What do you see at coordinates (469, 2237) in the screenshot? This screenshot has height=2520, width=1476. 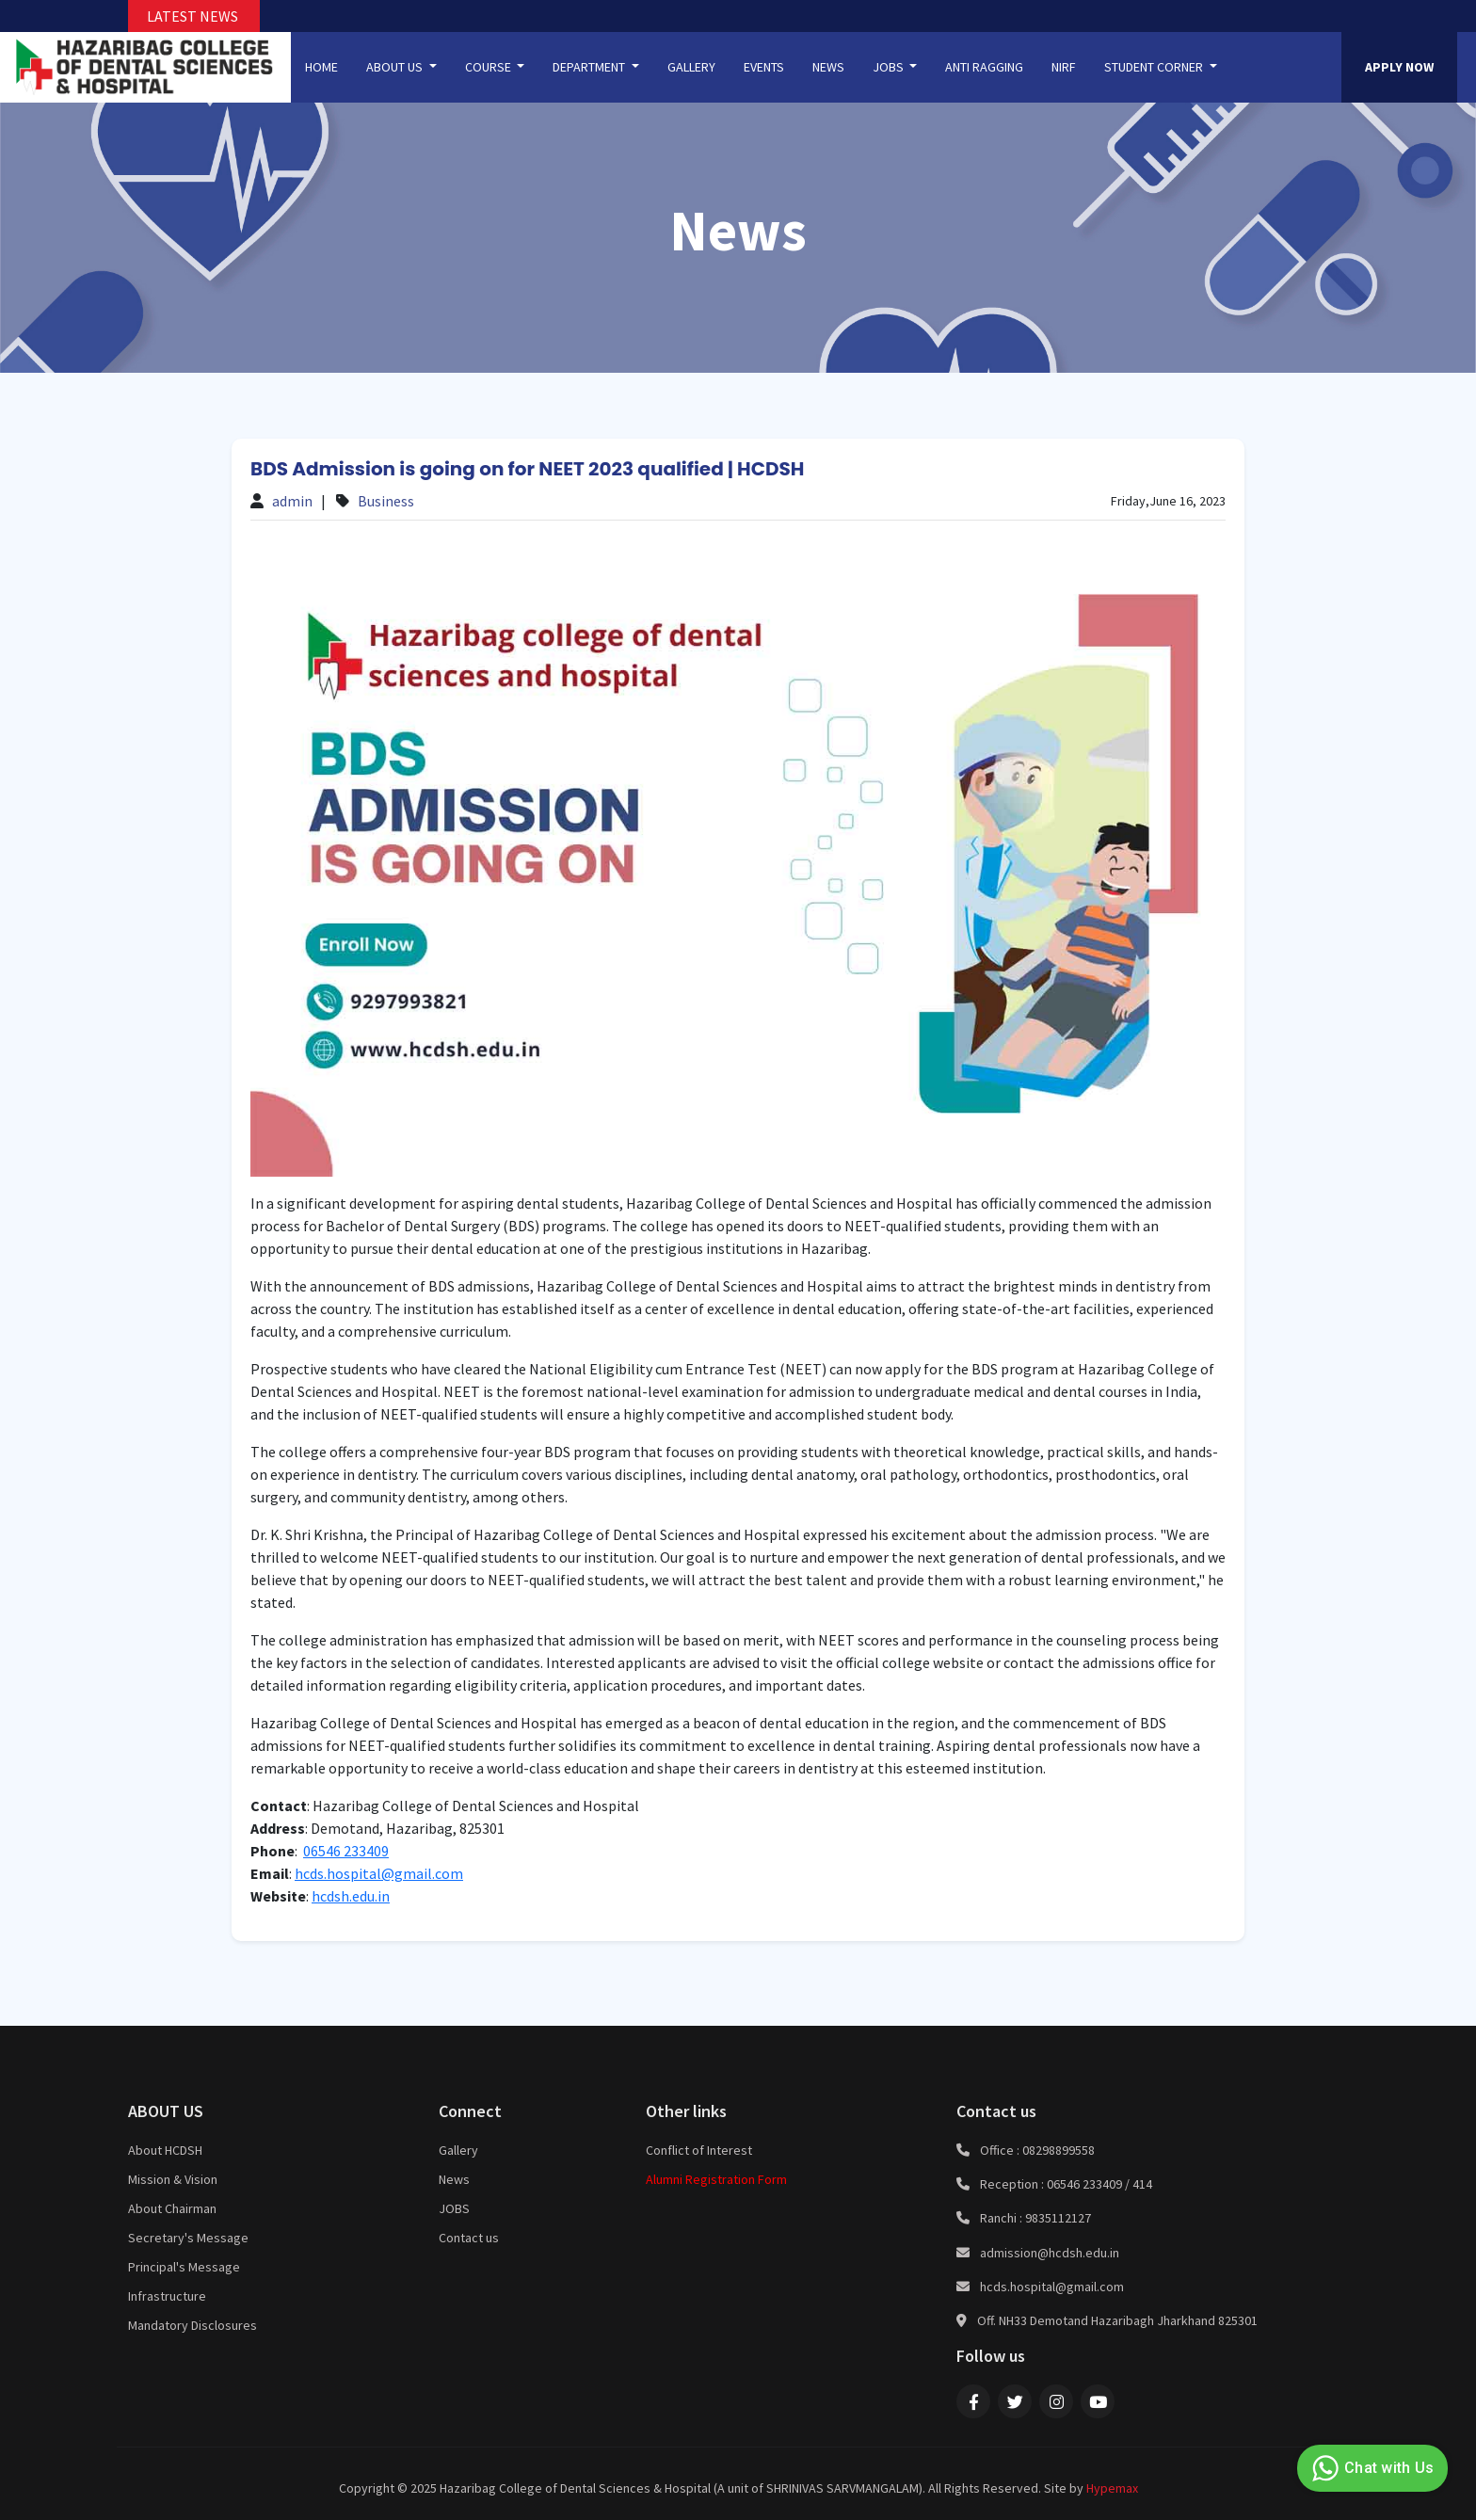 I see `Contact us` at bounding box center [469, 2237].